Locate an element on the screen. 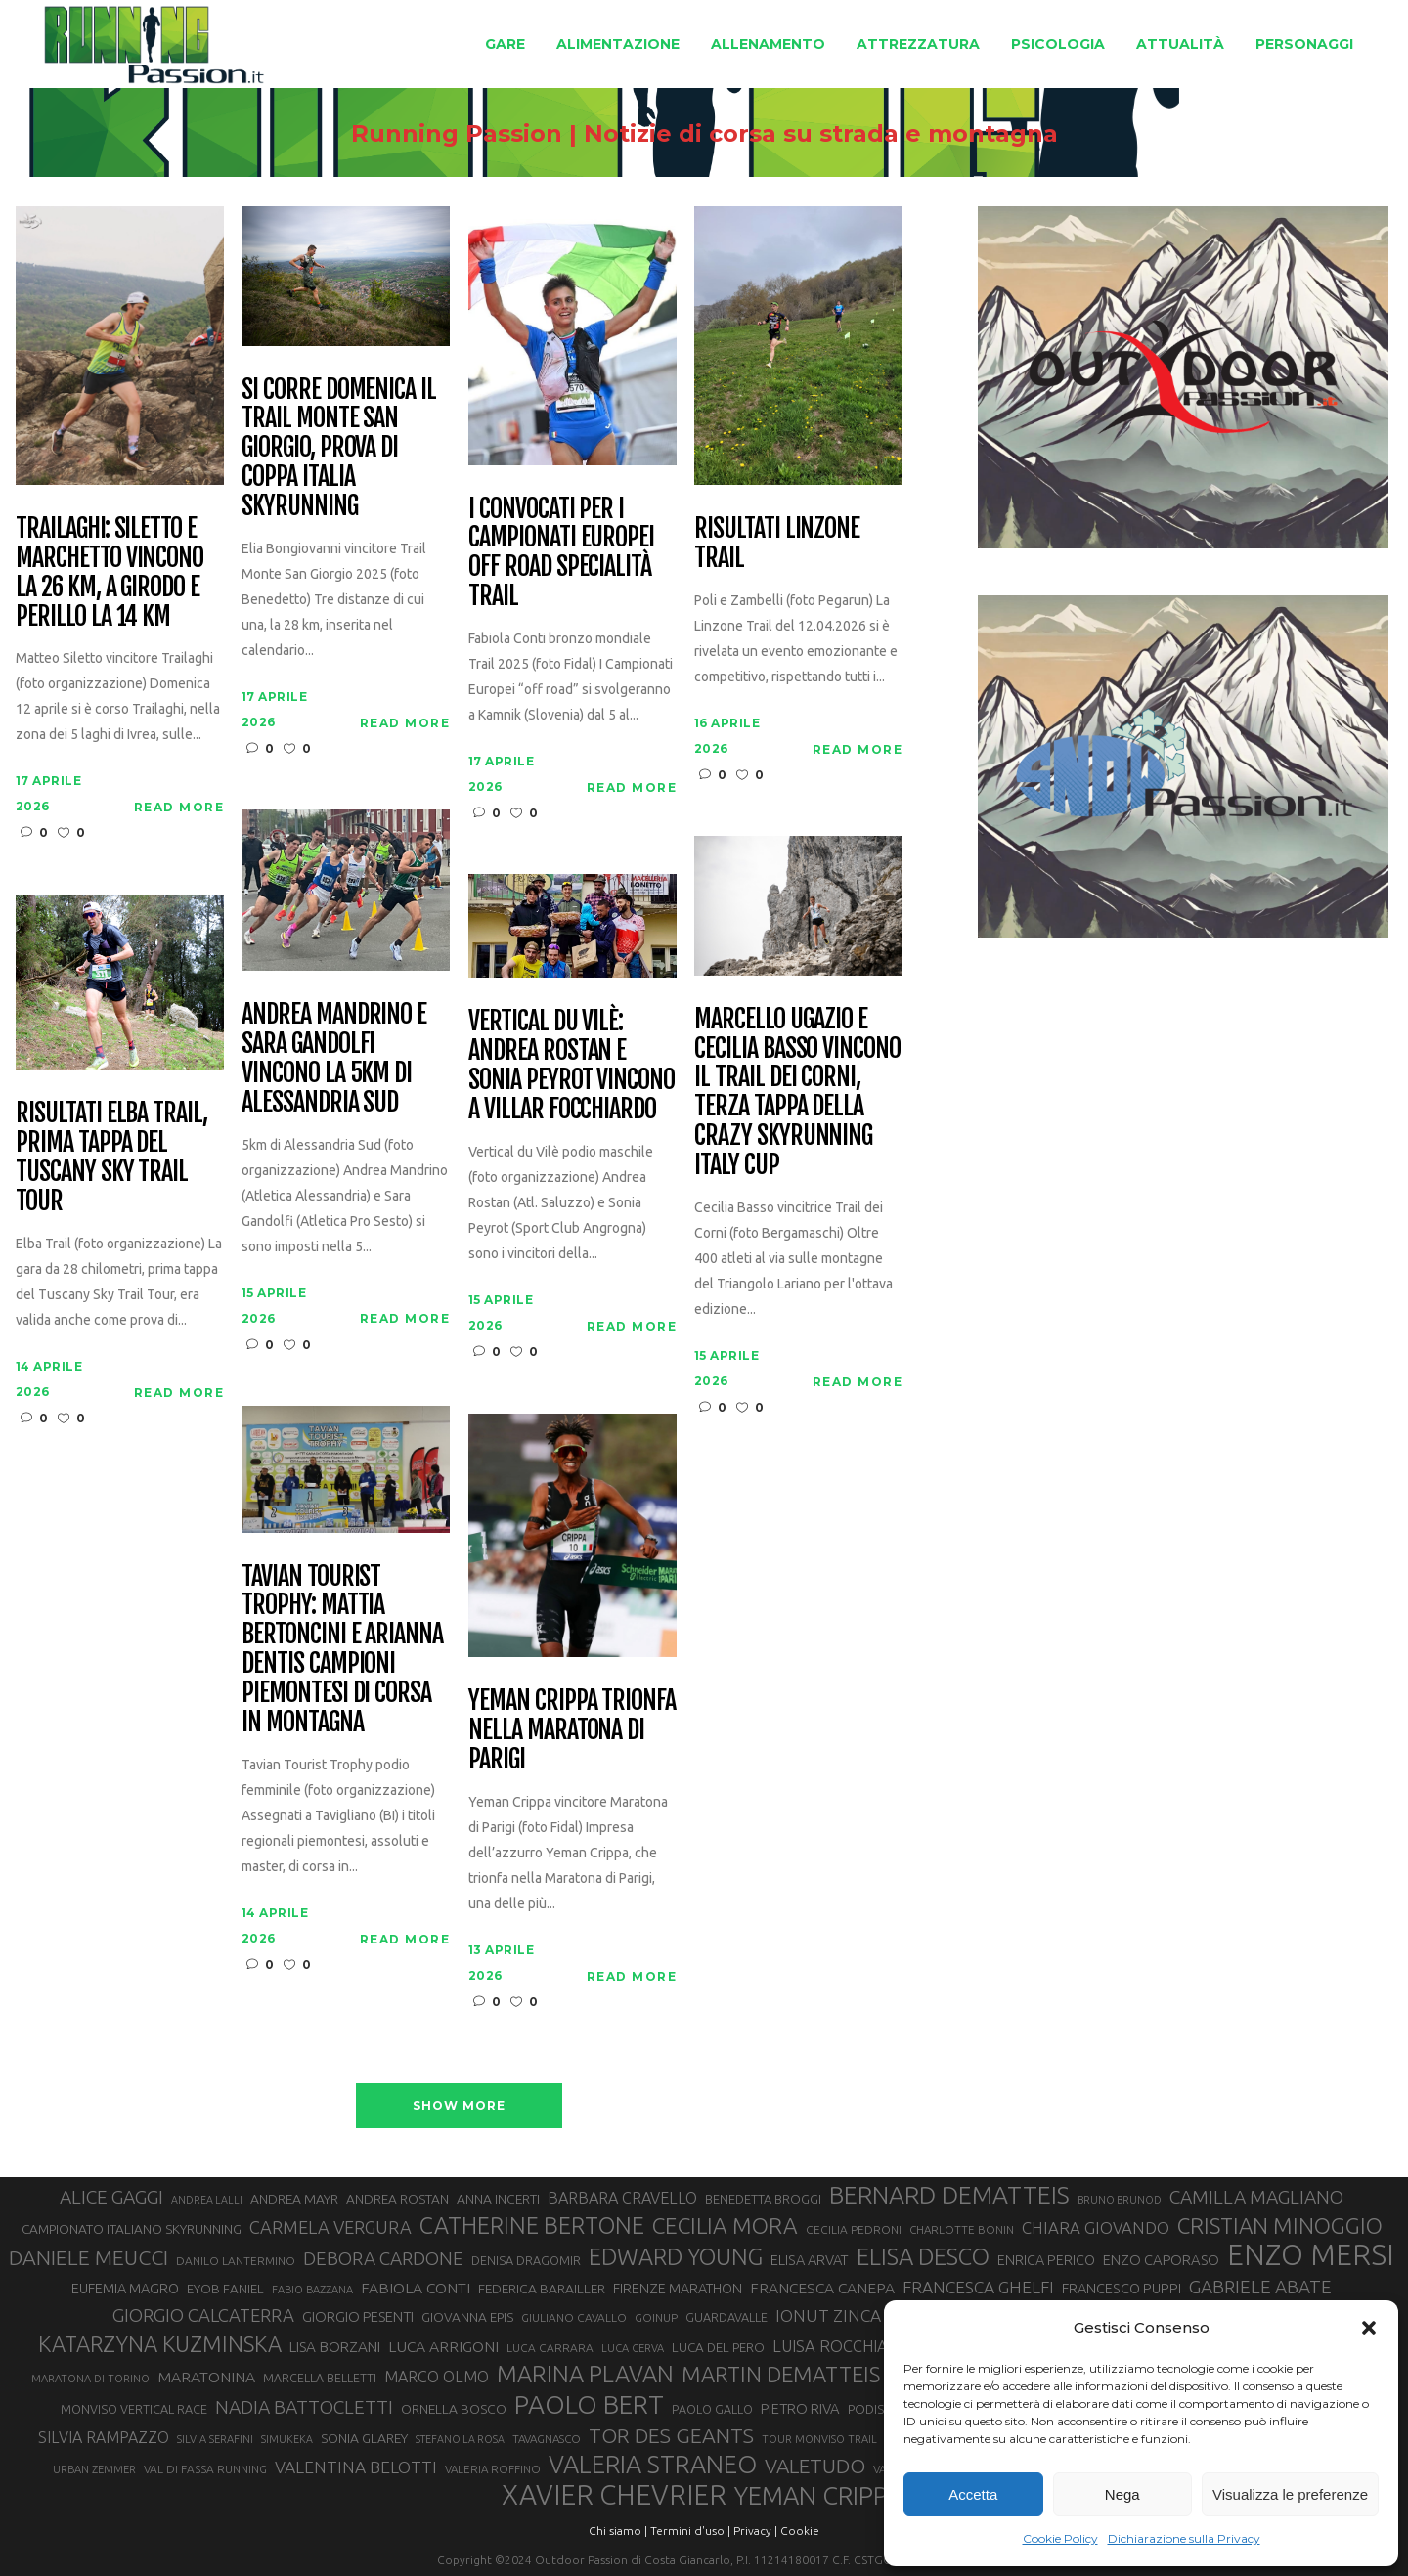  Termini d'uso | is located at coordinates (690, 2530).